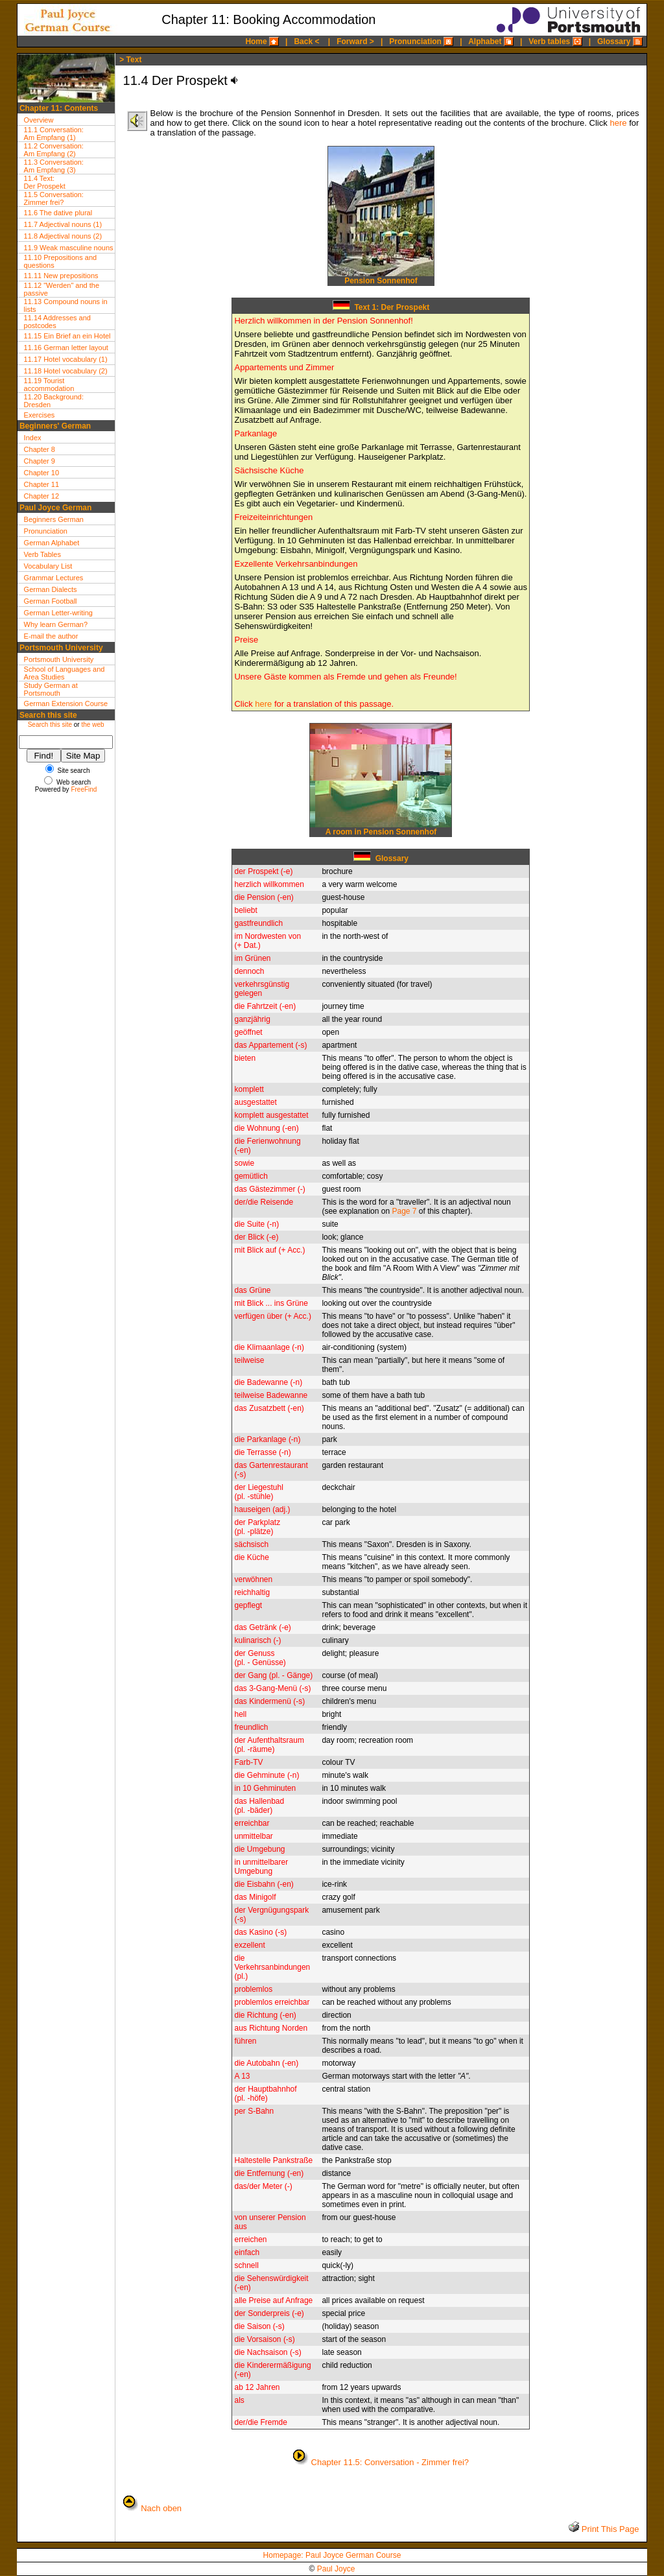  Describe the element at coordinates (54, 578) in the screenshot. I see `Grammar Lectures` at that location.